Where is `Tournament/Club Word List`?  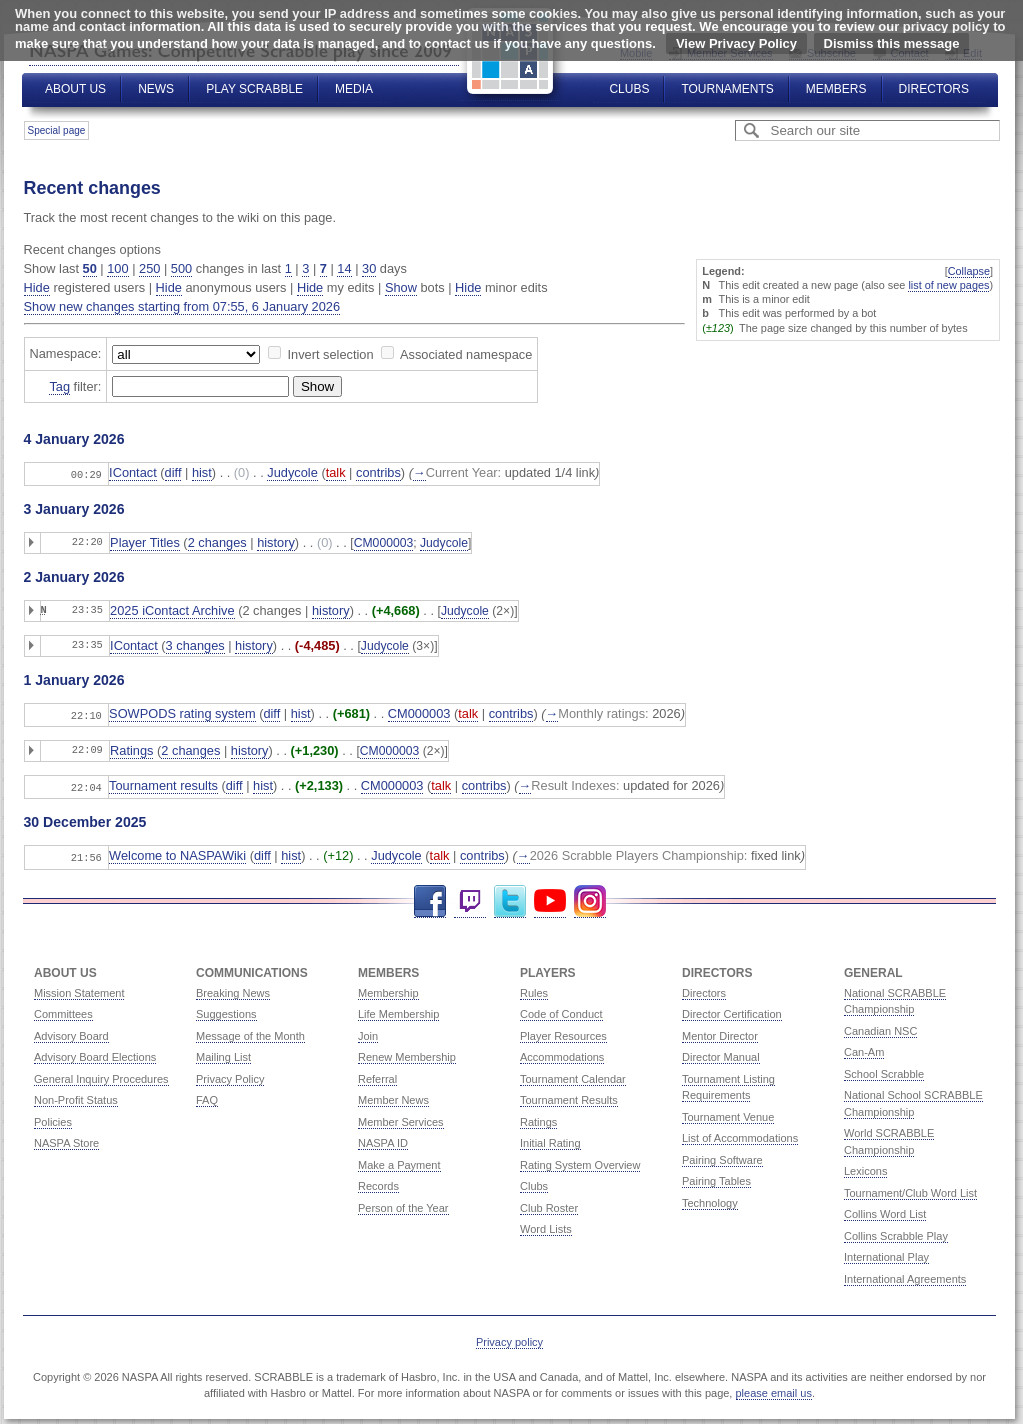 Tournament/Club Word List is located at coordinates (910, 1189).